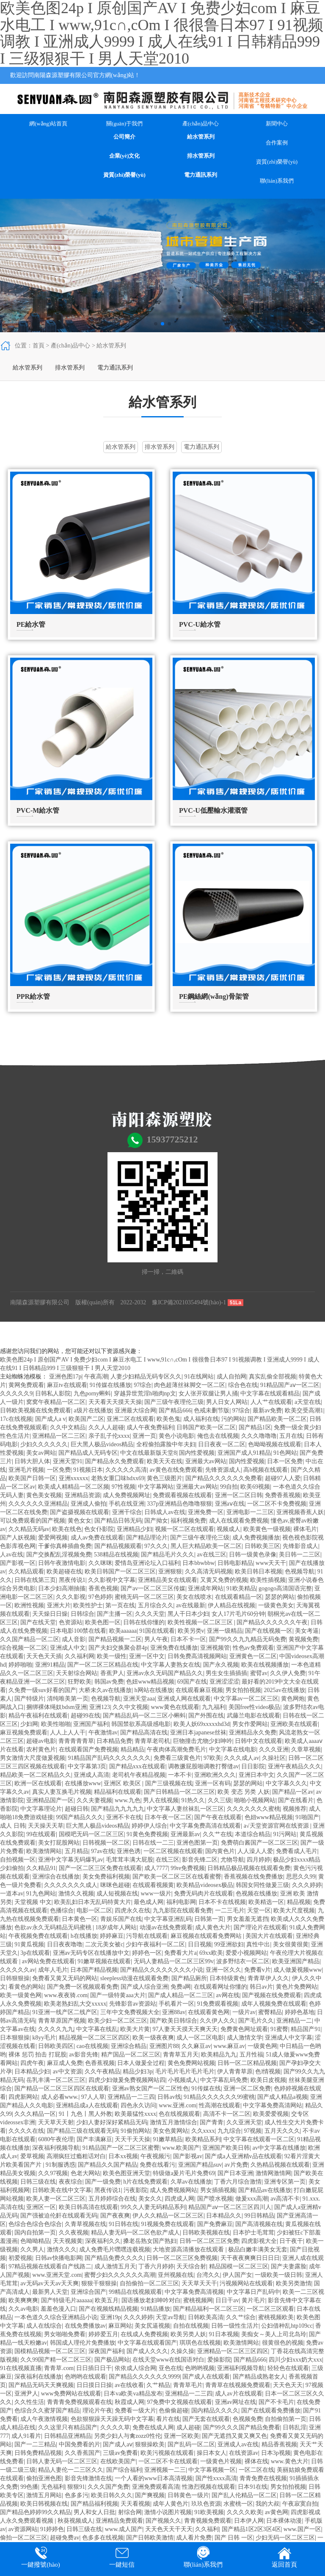  I want to click on 国产精品无码天天爽视频, so click(41, 2385).